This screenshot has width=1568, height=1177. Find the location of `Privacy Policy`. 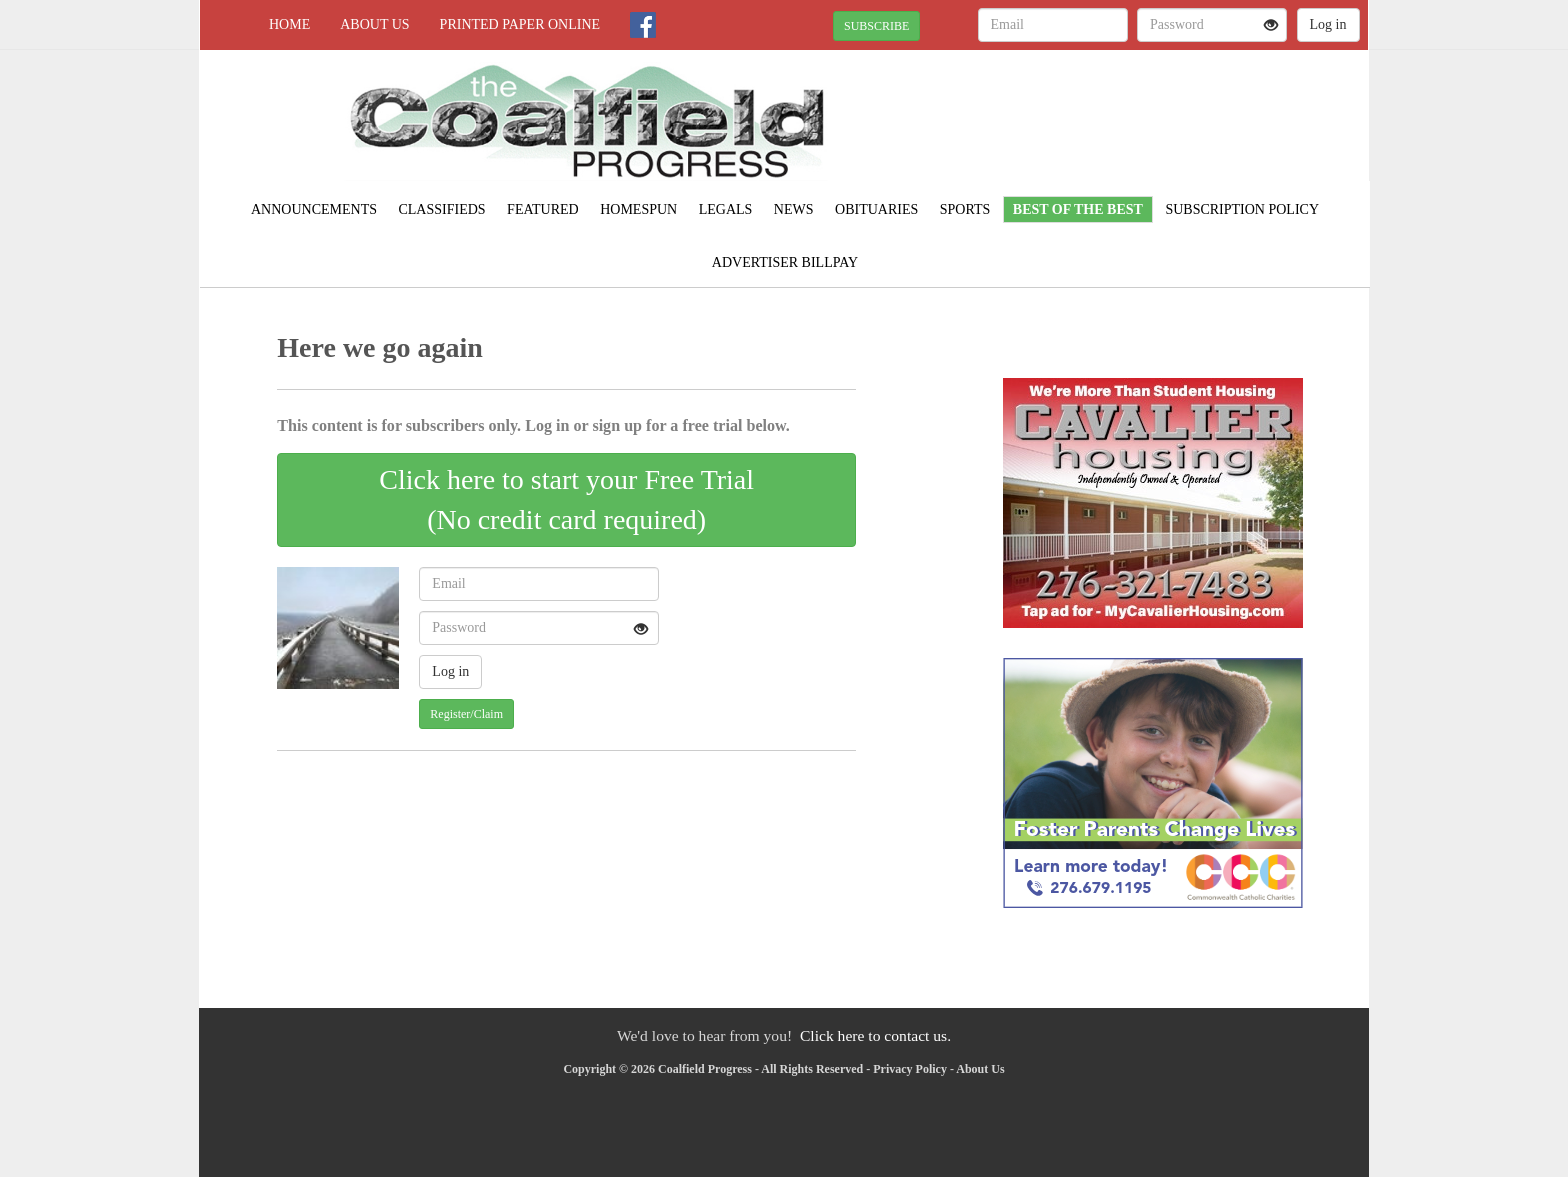

Privacy Policy is located at coordinates (910, 1069).